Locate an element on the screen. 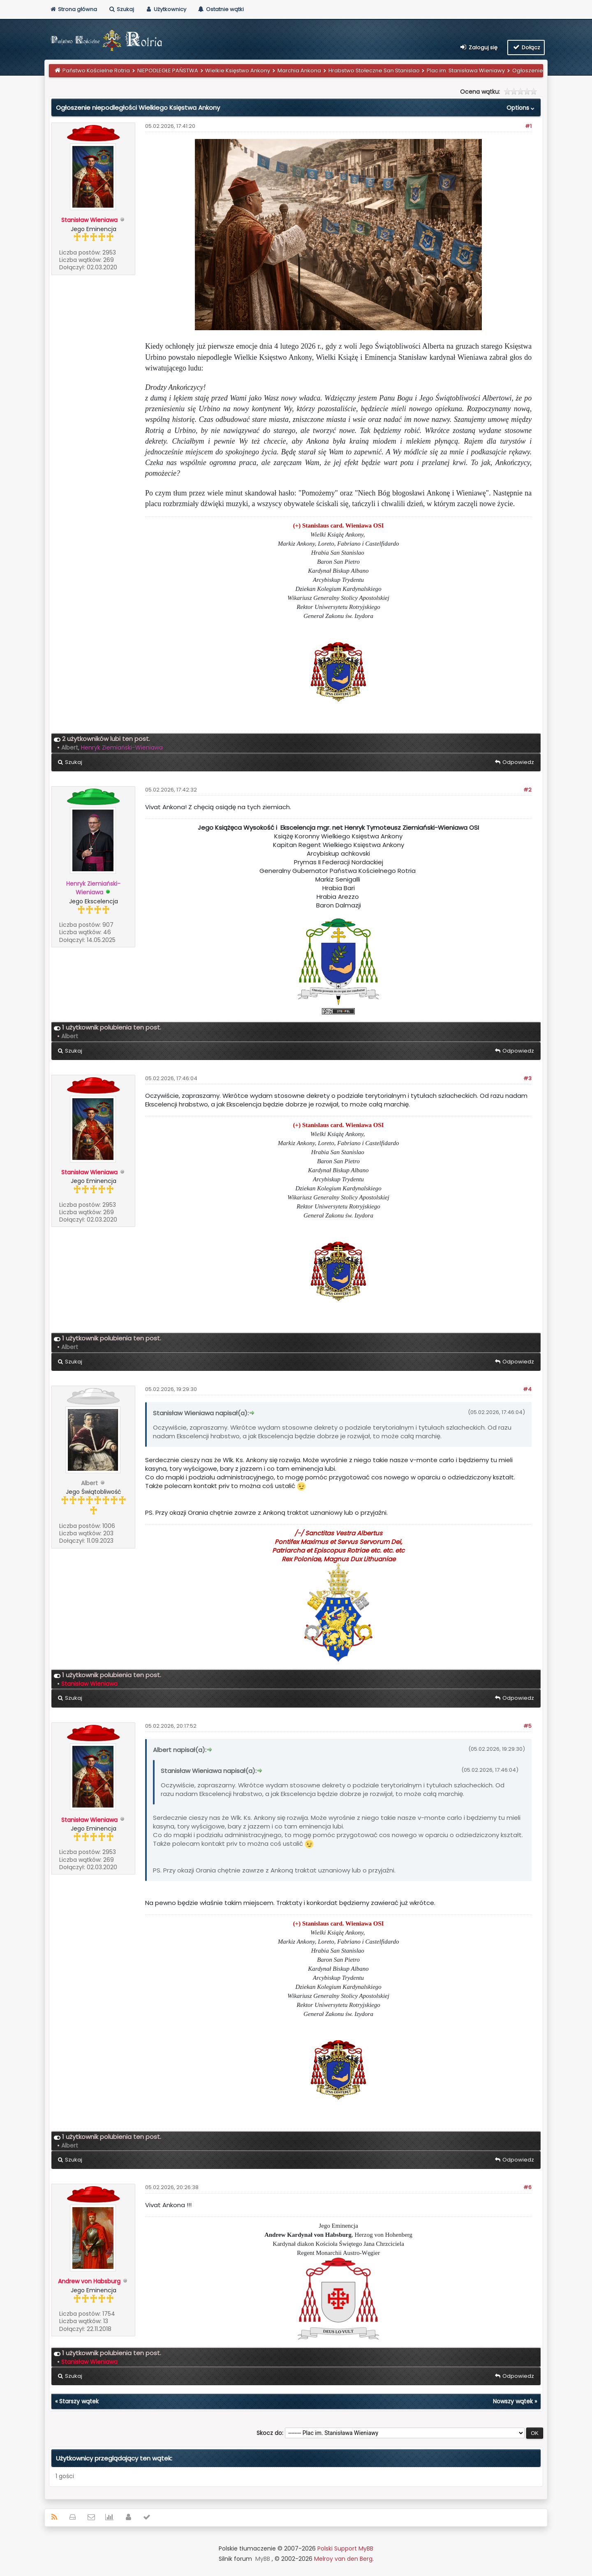 This screenshot has width=592, height=2576. Państwo Kościelne Rotria is located at coordinates (96, 70).